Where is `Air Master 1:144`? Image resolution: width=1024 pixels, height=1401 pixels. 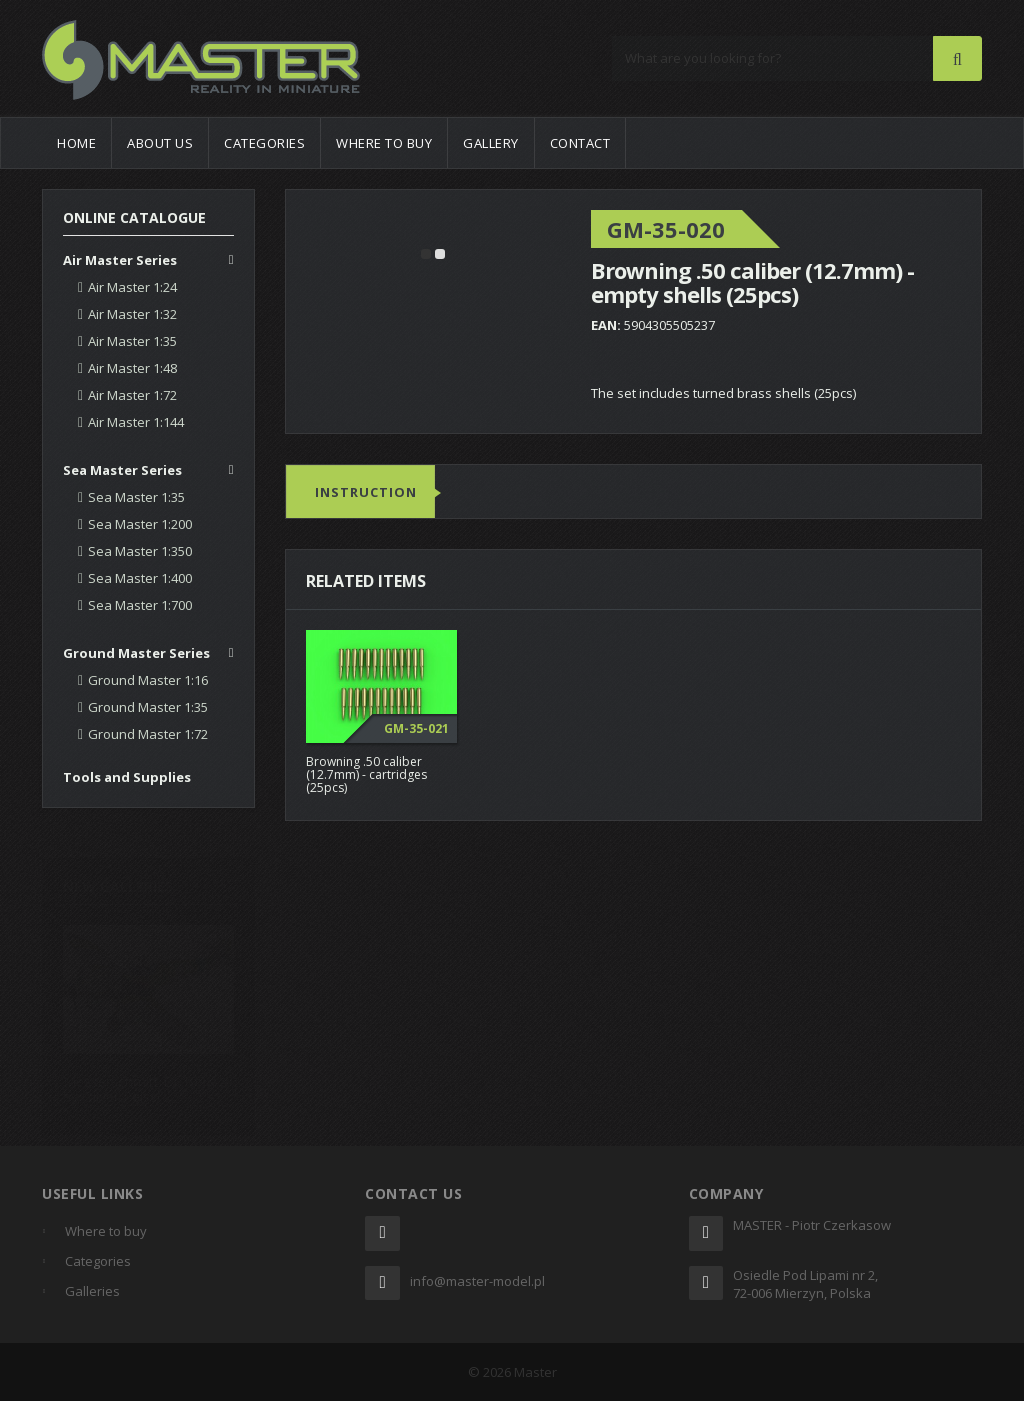
Air Master 1:144 is located at coordinates (136, 422).